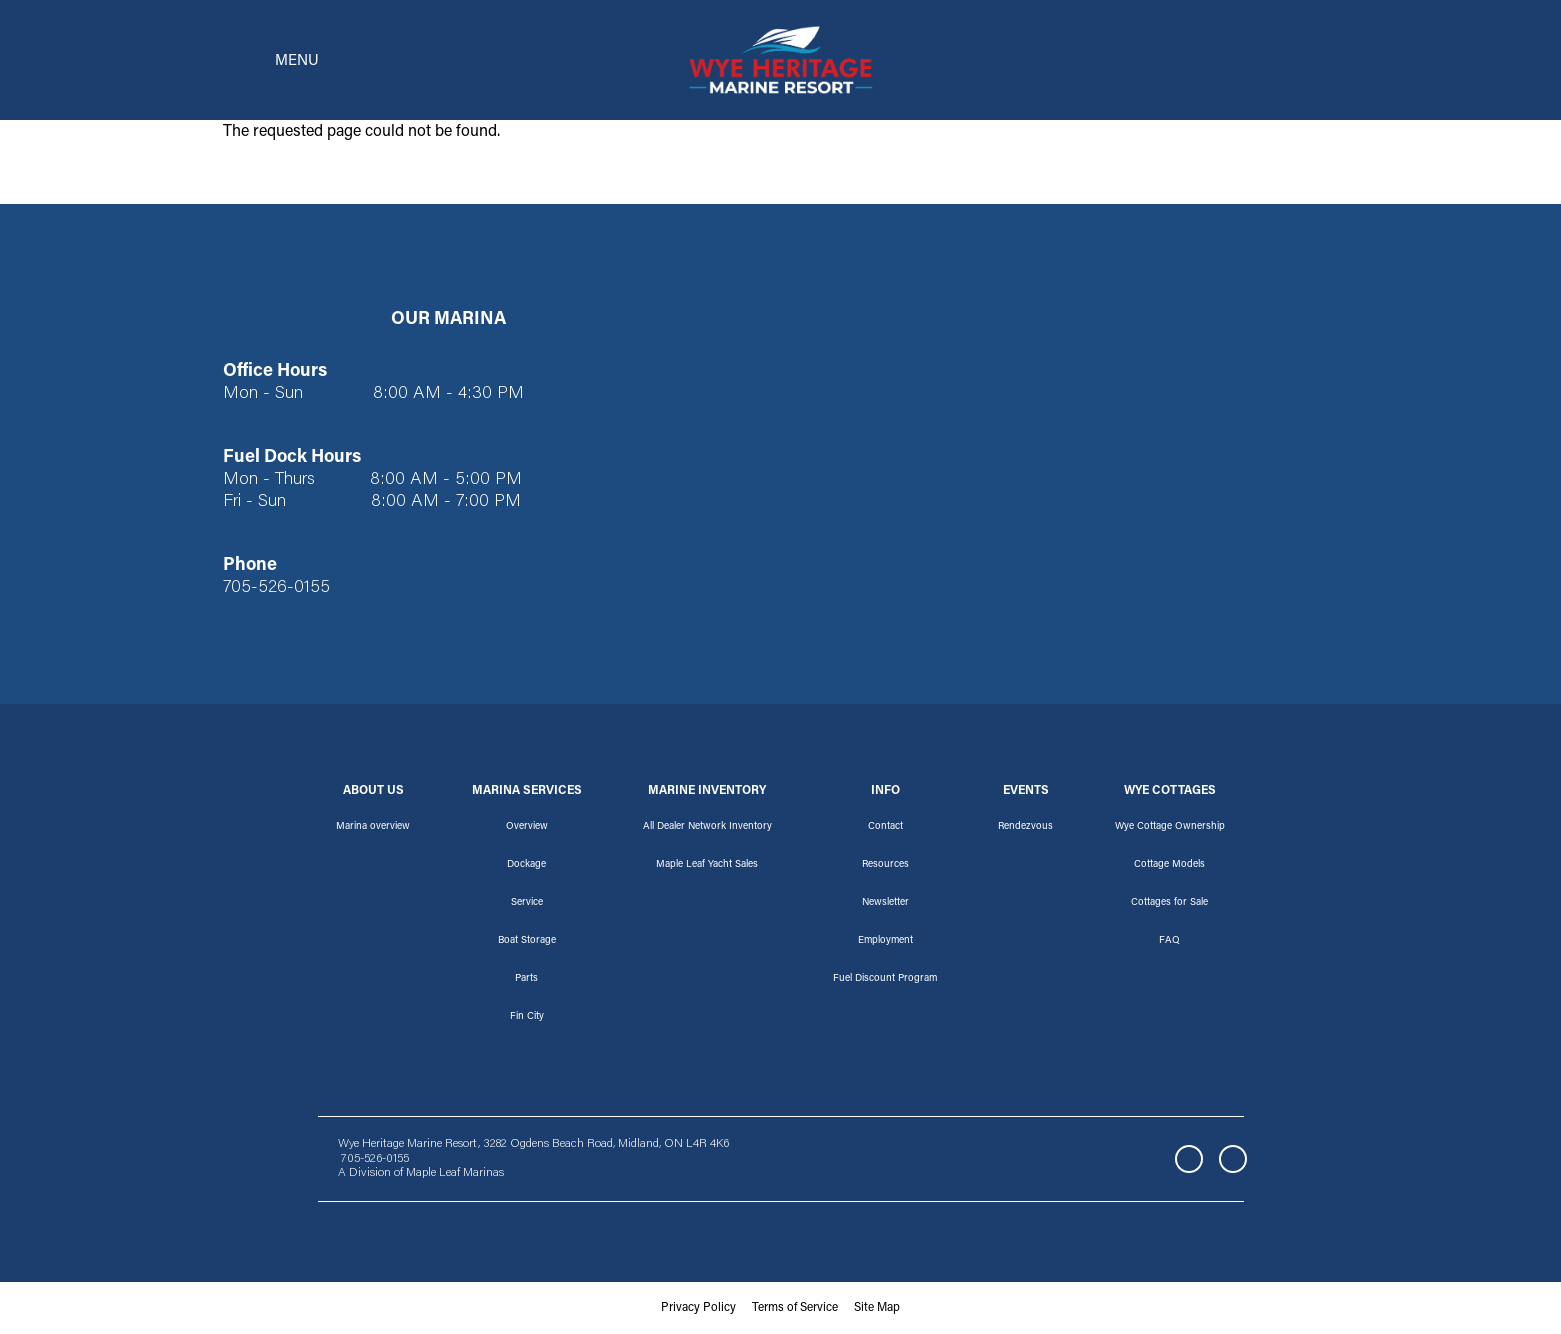 Image resolution: width=1561 pixels, height=1334 pixels. Describe the element at coordinates (421, 1173) in the screenshot. I see `A Division of Maple Leaf Marinas` at that location.